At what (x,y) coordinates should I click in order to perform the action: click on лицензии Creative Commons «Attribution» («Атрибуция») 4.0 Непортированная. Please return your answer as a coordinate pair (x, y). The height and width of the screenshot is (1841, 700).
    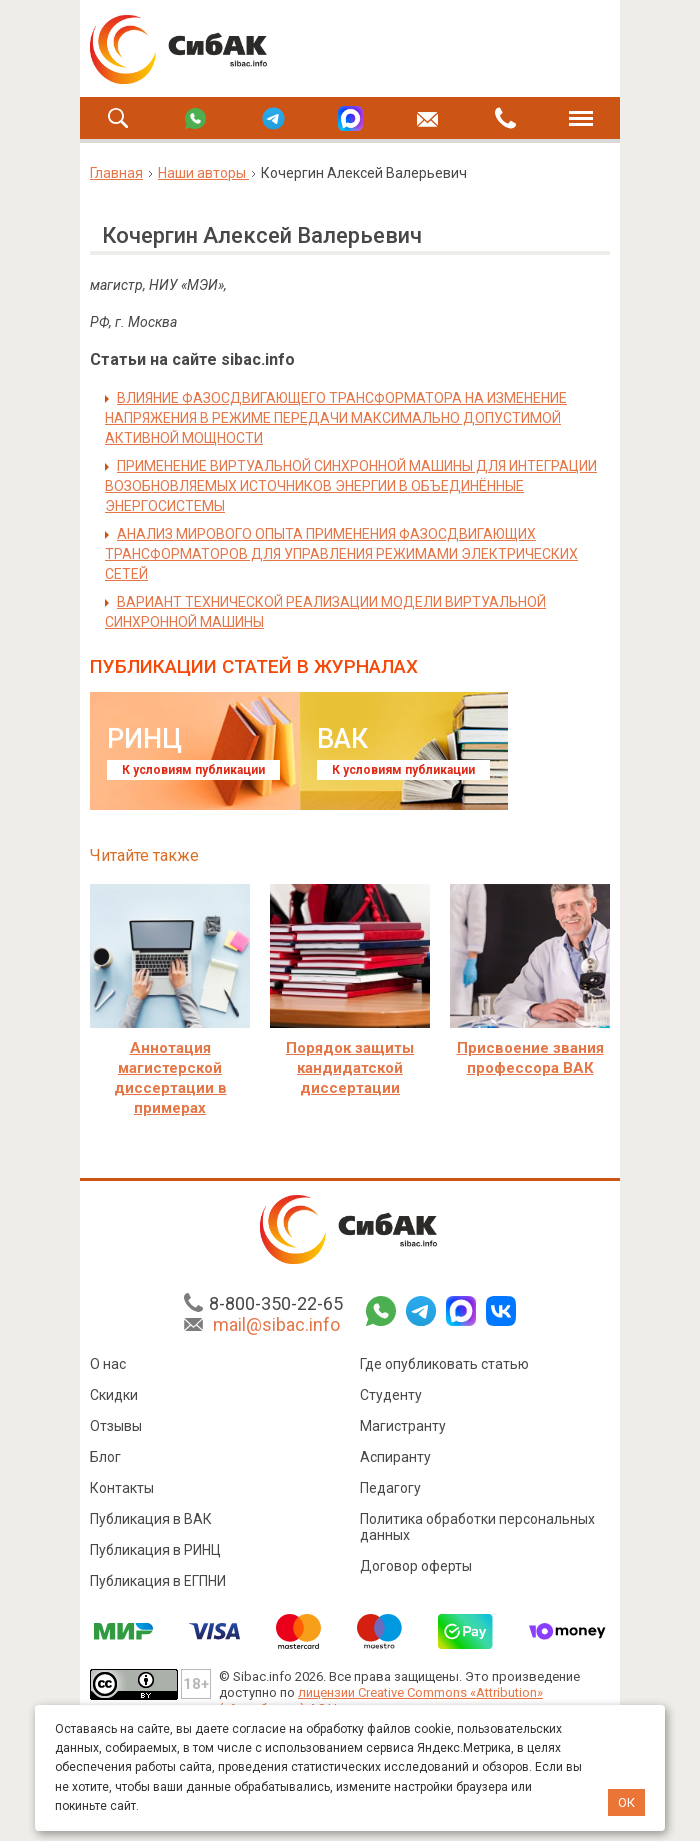
    Looking at the image, I should click on (381, 1700).